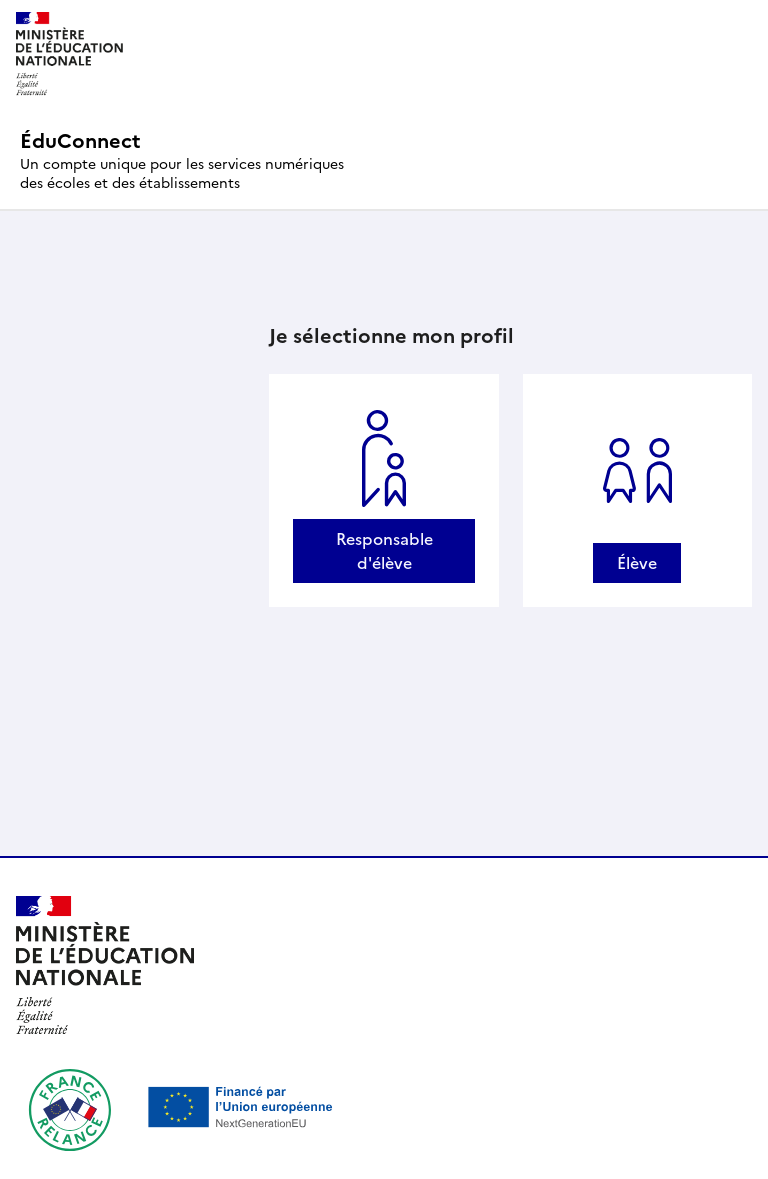 The image size is (768, 1179). What do you see at coordinates (384, 551) in the screenshot?
I see `Responsable d'élève [Se connecter avec un profil Responsable d'élève]` at bounding box center [384, 551].